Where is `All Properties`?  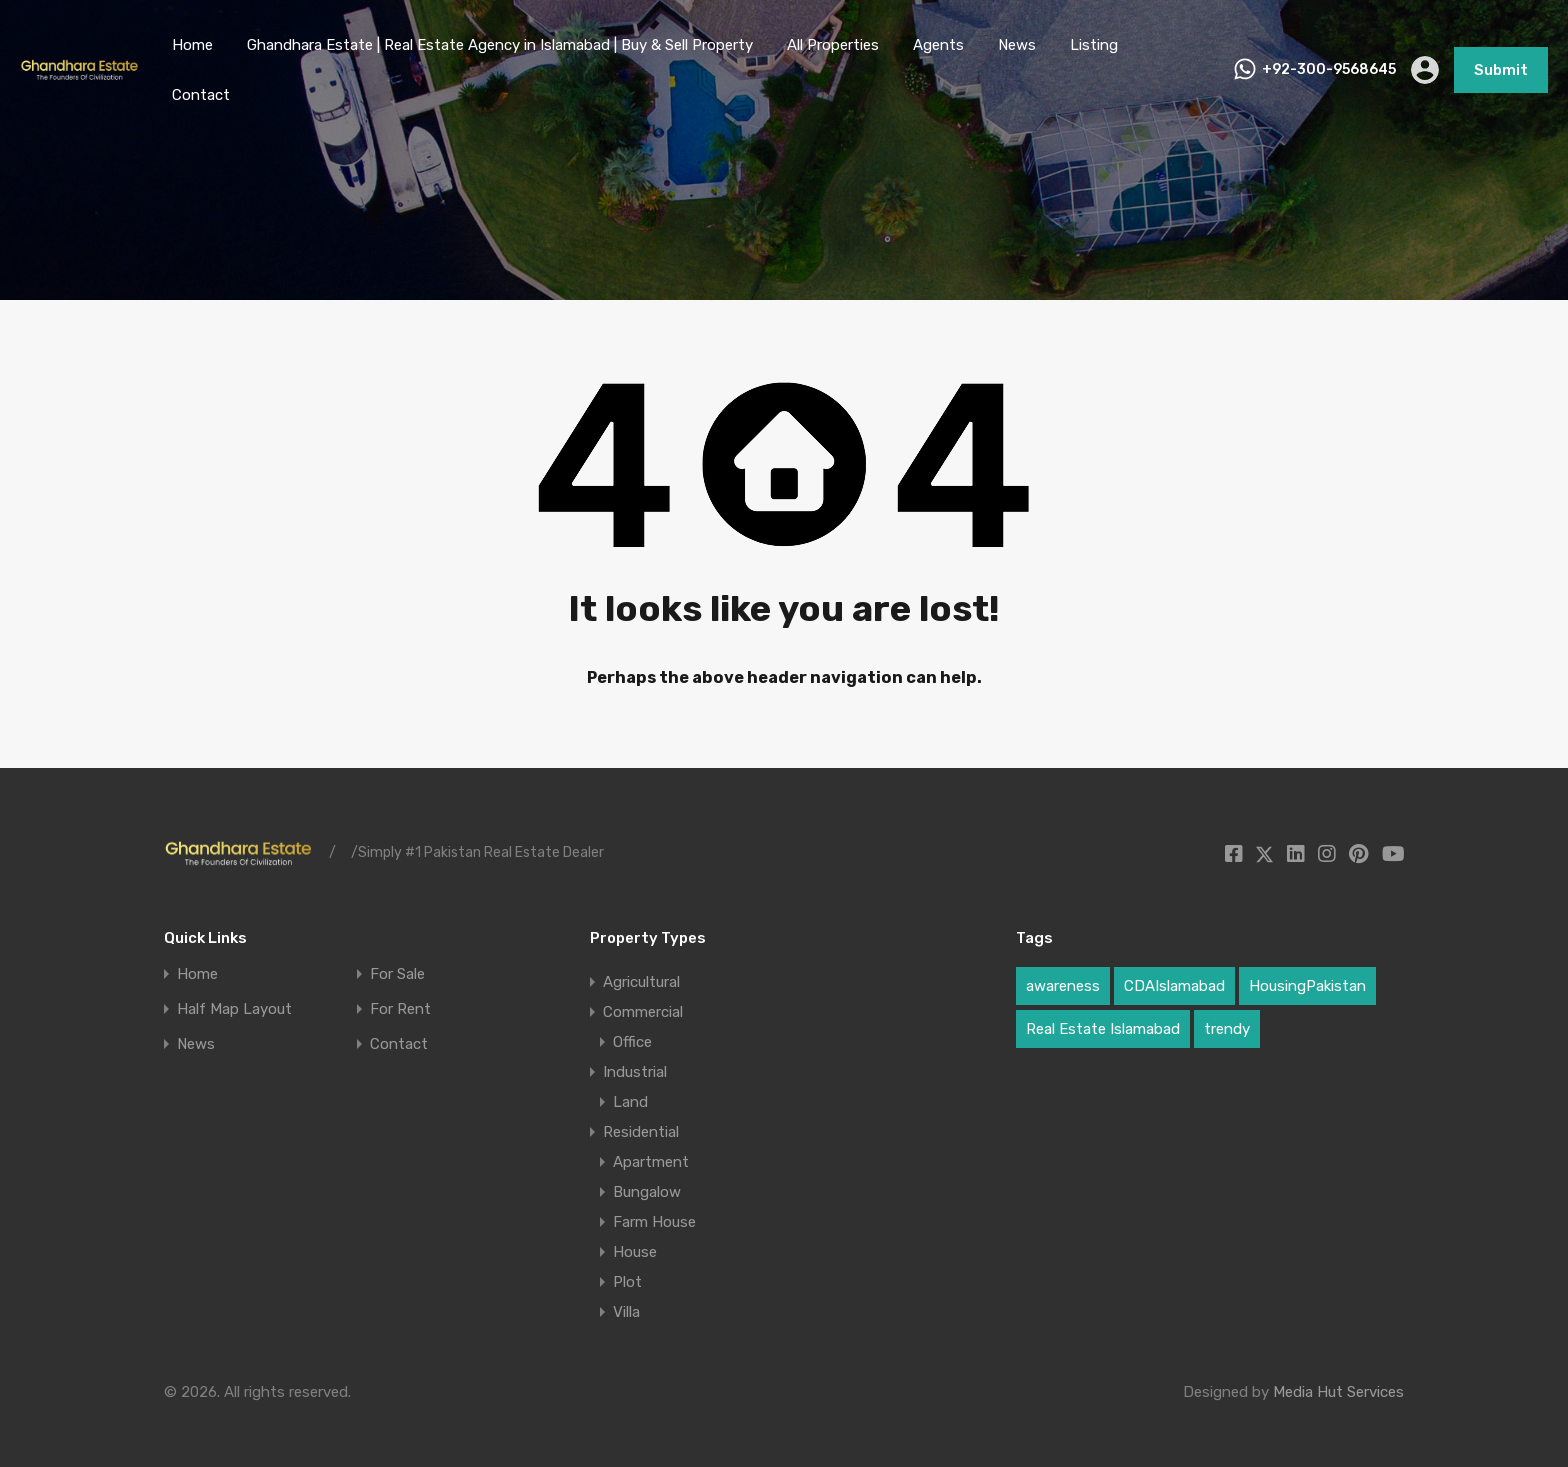 All Properties is located at coordinates (833, 45).